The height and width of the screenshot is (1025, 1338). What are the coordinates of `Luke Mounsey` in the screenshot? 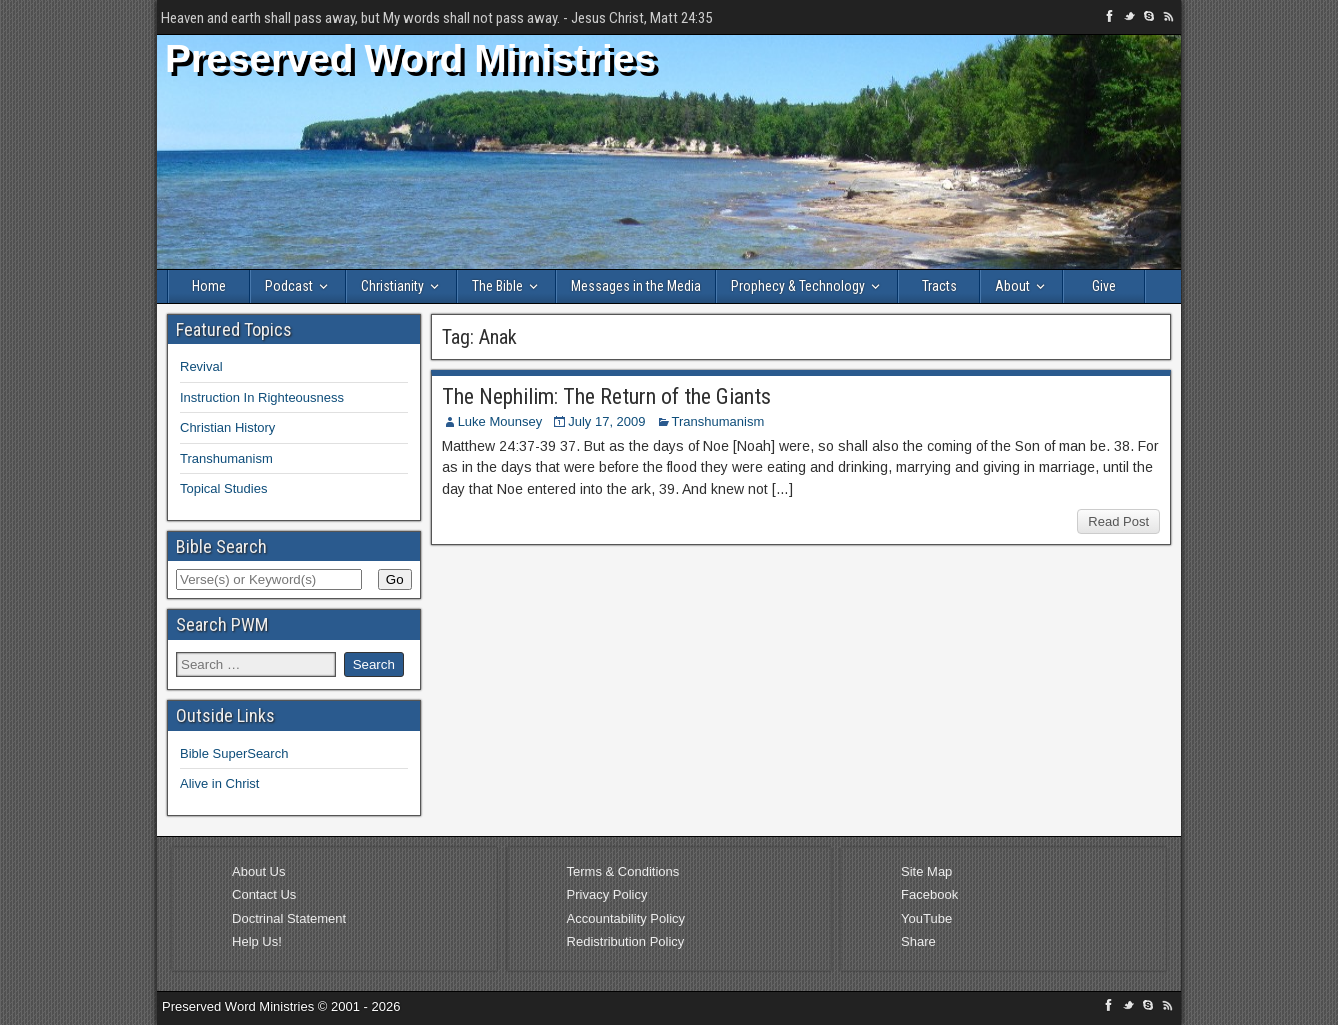 It's located at (500, 421).